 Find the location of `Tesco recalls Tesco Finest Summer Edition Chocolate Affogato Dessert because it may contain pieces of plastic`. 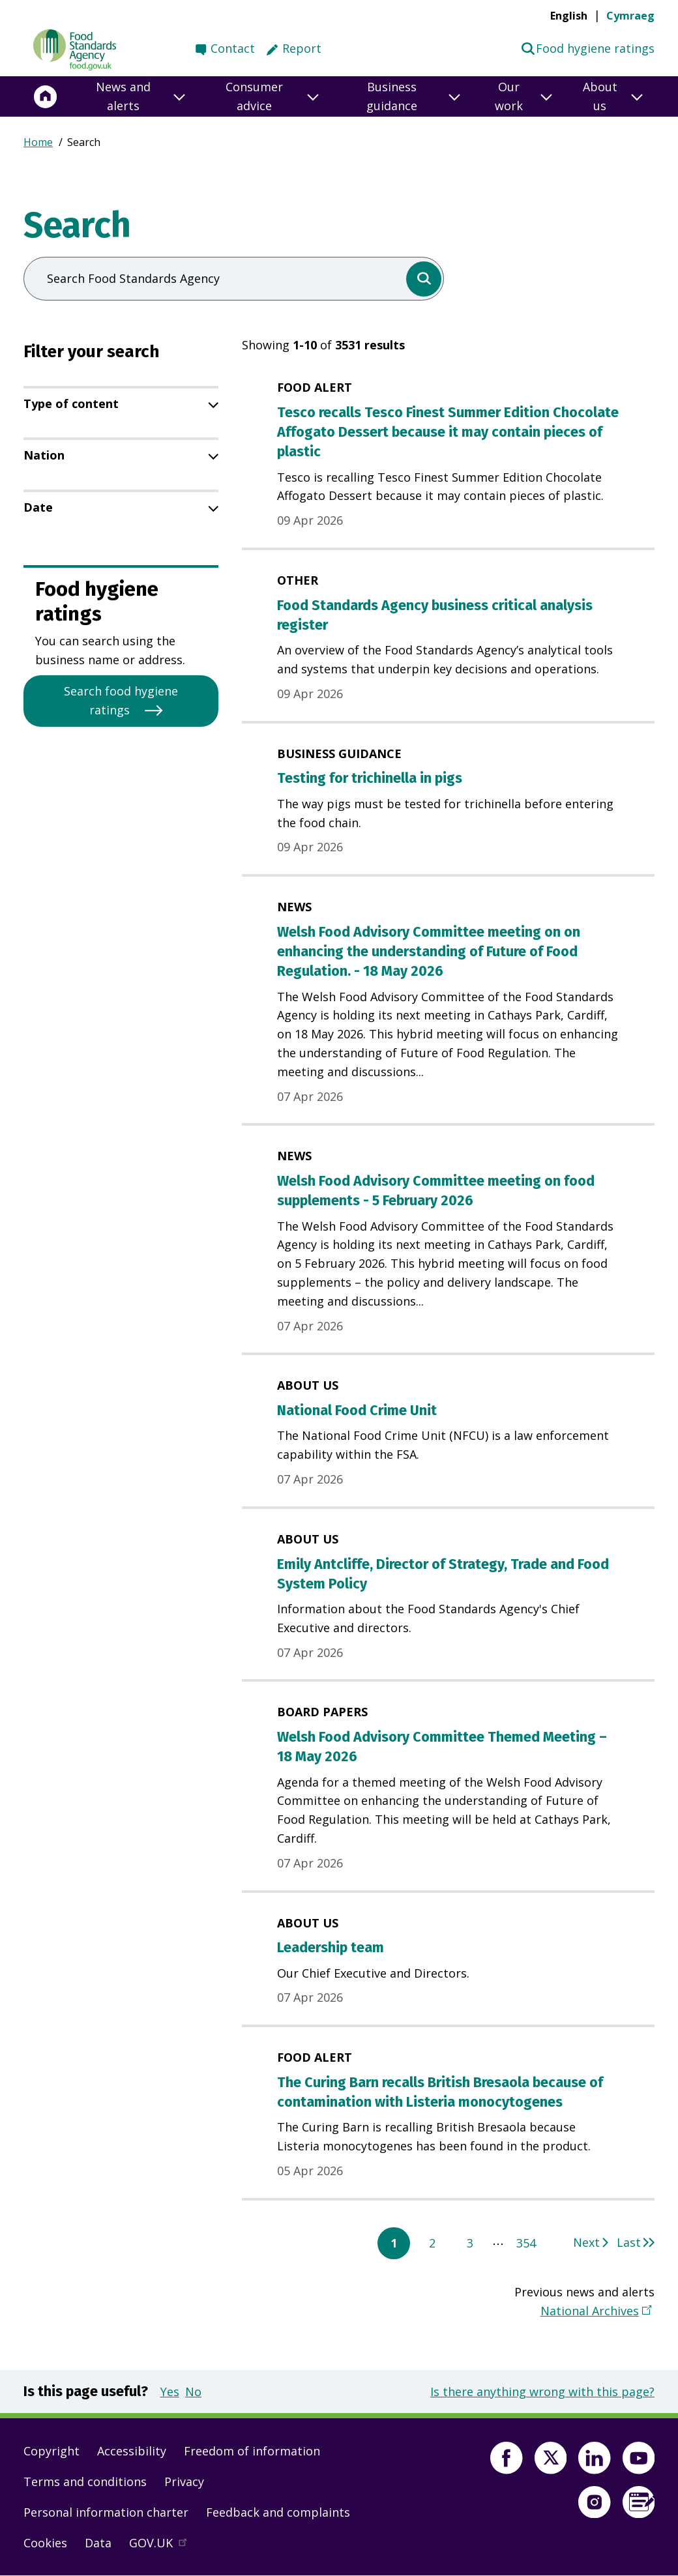

Tesco recalls Tesco Finest Summer Edition Chocolate Affogato Dessert because it may contain pieces of plastic is located at coordinates (448, 432).